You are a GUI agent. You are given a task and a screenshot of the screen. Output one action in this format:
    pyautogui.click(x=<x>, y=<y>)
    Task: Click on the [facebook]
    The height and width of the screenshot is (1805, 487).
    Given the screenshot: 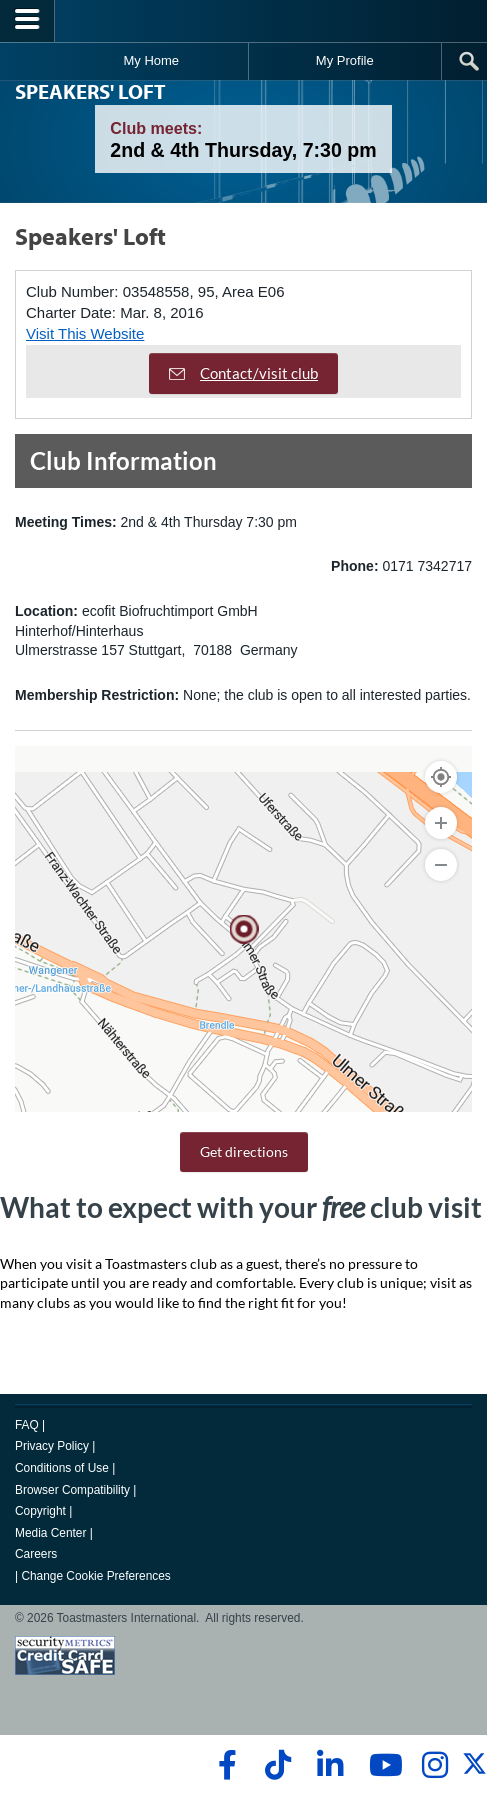 What is the action you would take?
    pyautogui.click(x=224, y=1765)
    